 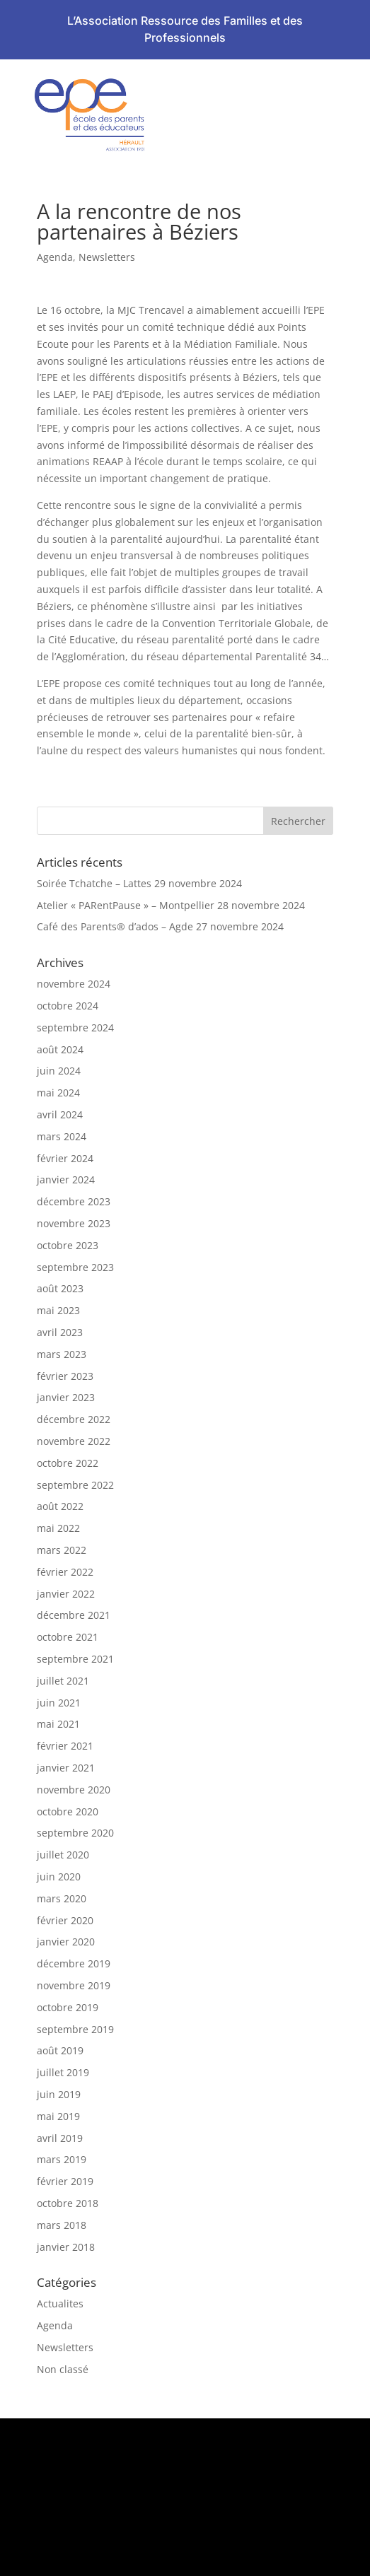 What do you see at coordinates (107, 257) in the screenshot?
I see `Newsletters` at bounding box center [107, 257].